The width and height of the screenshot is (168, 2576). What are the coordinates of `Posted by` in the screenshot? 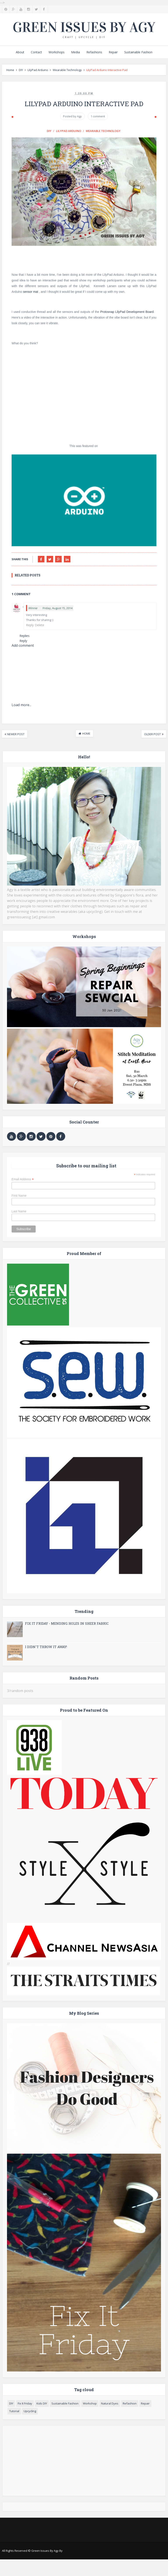 It's located at (72, 116).